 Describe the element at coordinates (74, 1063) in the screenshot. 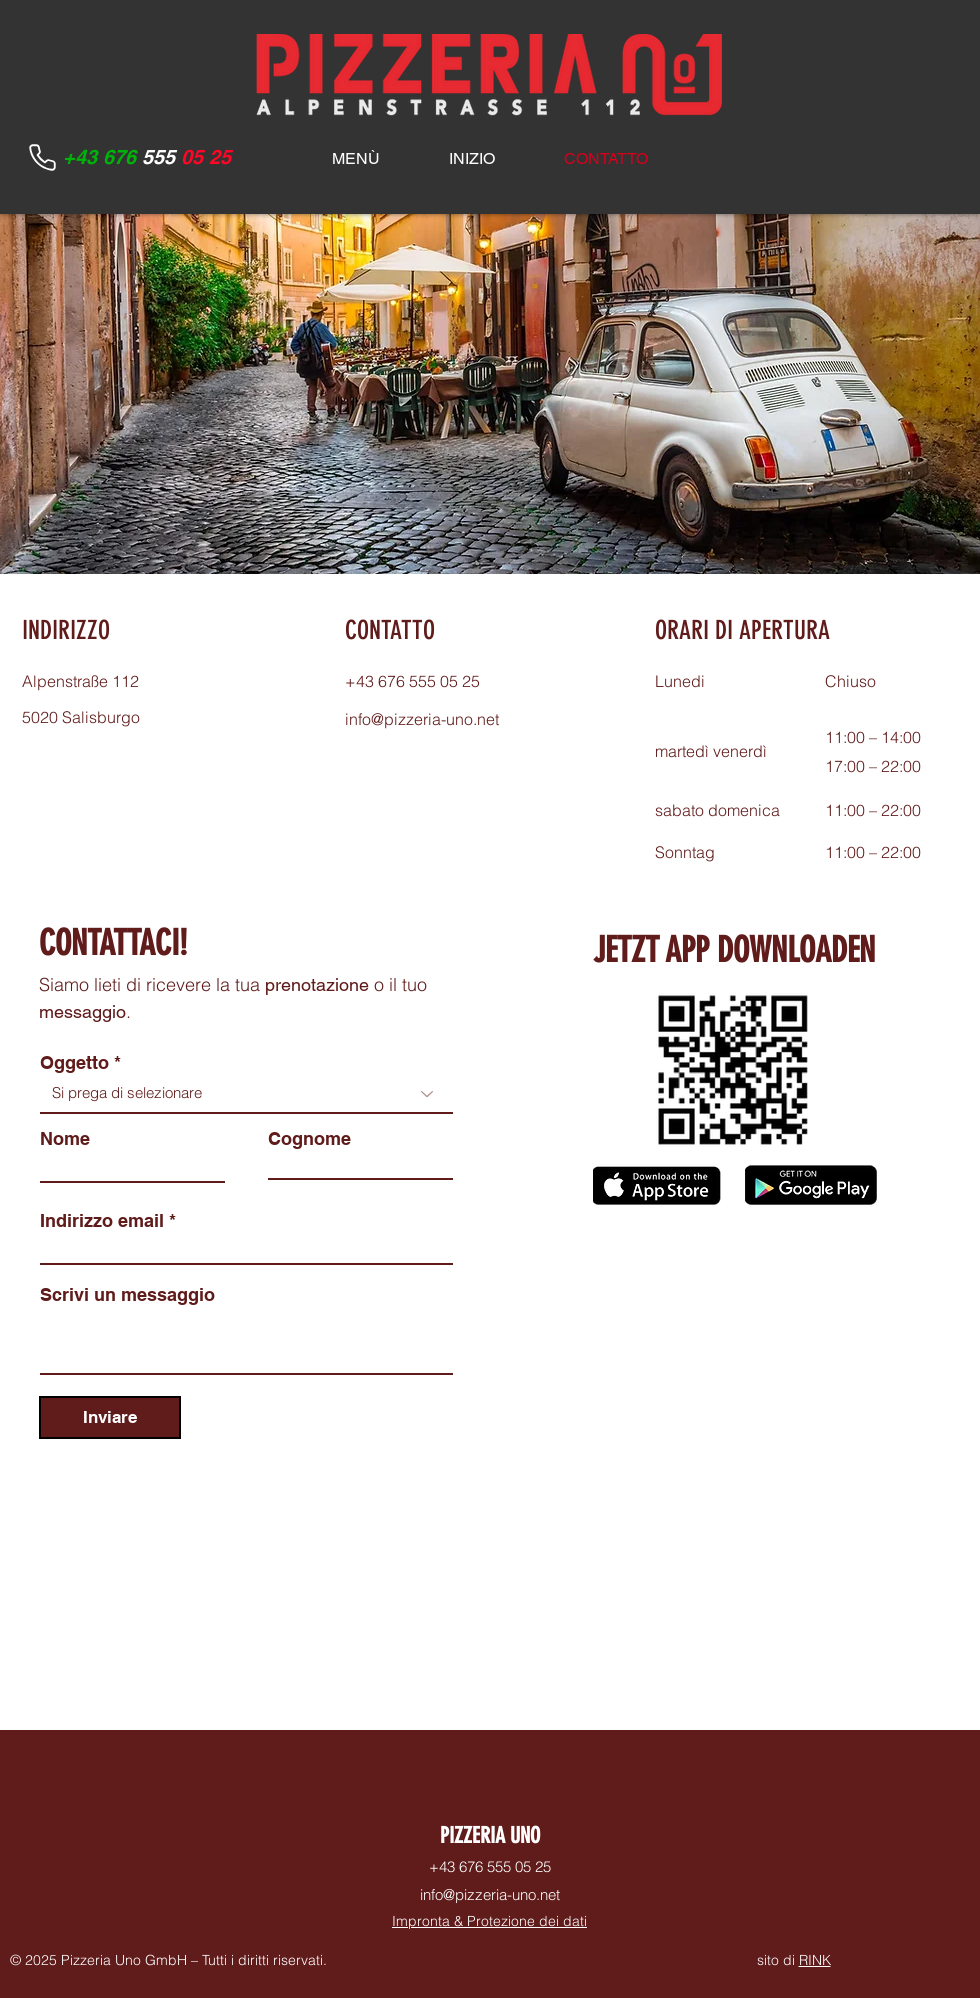

I see `Oggetto` at that location.